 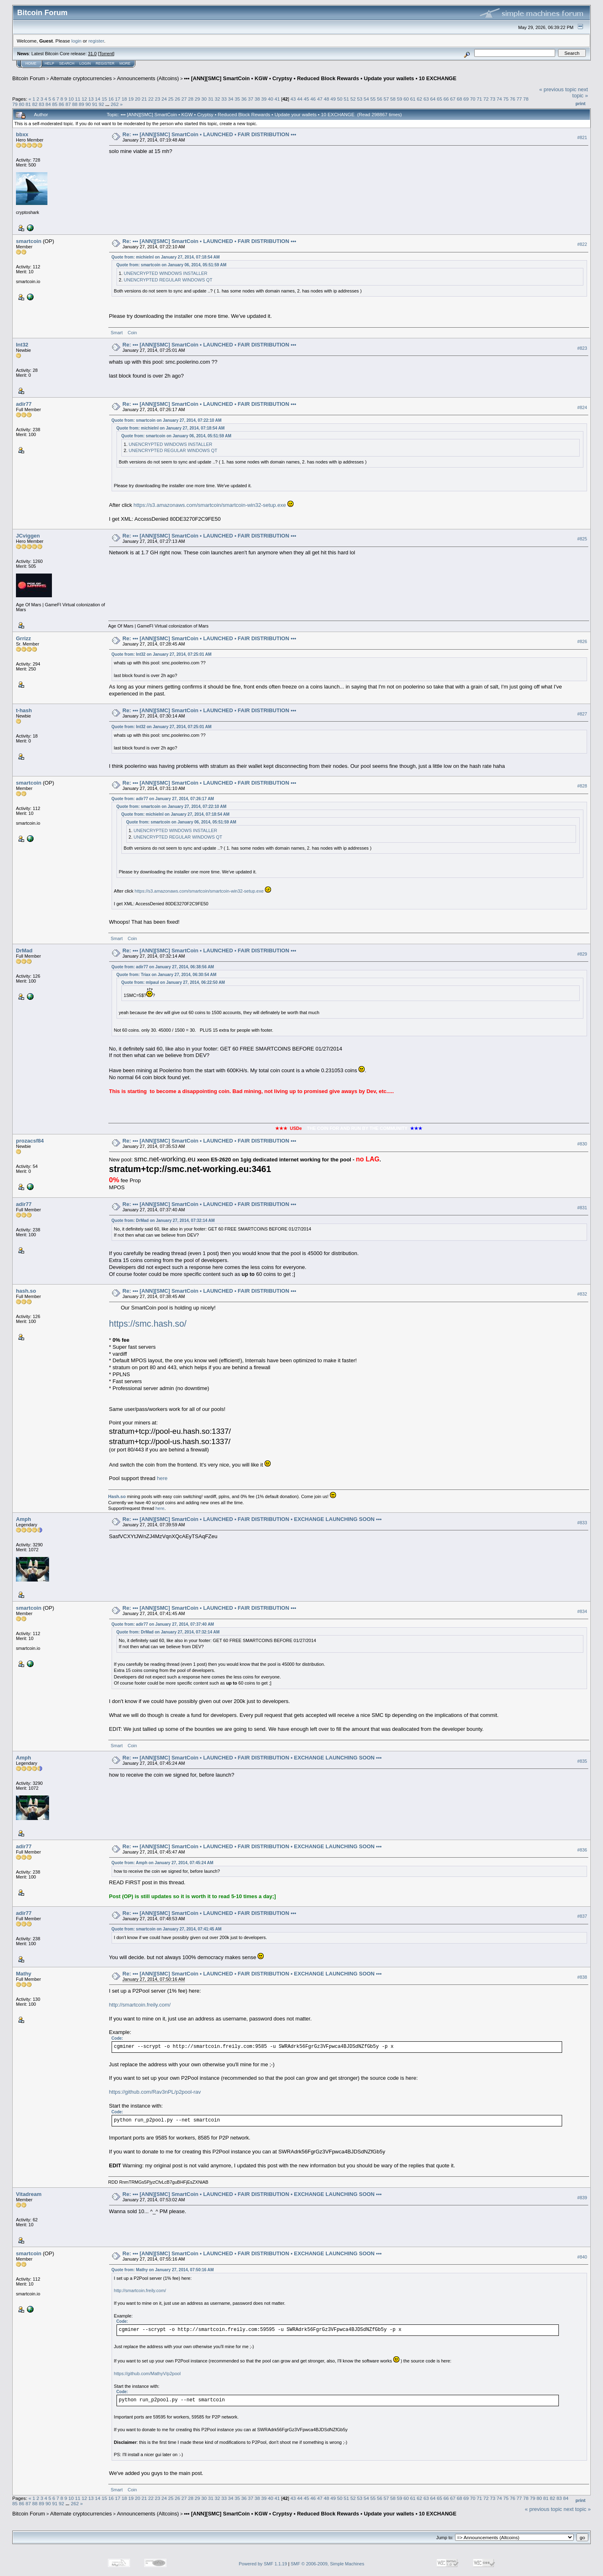 What do you see at coordinates (426, 98) in the screenshot?
I see `63` at bounding box center [426, 98].